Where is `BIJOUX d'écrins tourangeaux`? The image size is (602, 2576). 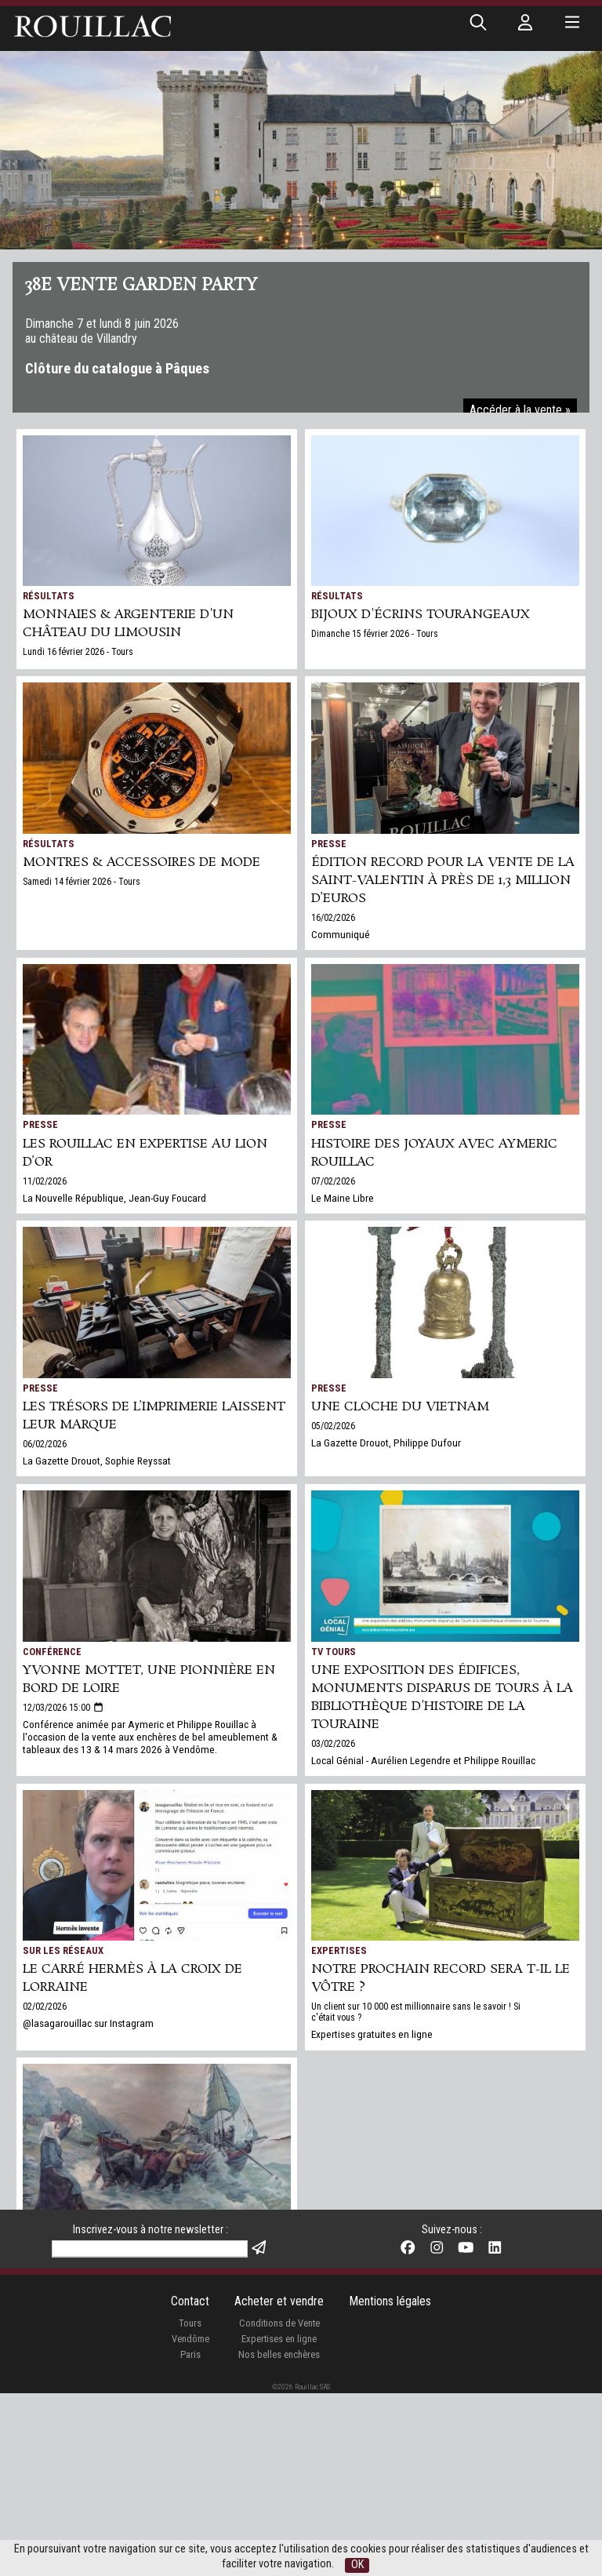
BIJOUX d'écrins tourangeaux is located at coordinates (420, 615).